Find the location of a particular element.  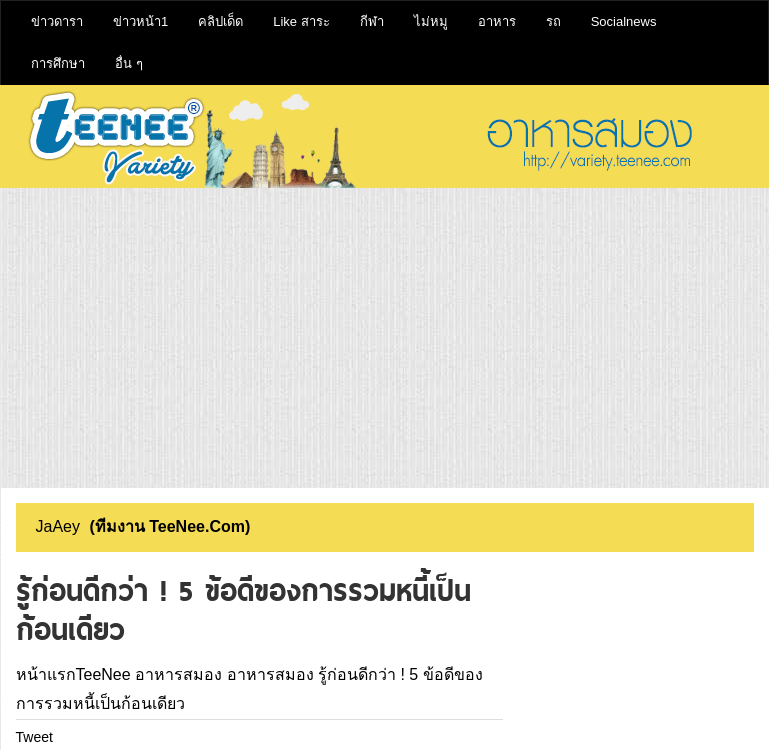

รถ is located at coordinates (553, 21).